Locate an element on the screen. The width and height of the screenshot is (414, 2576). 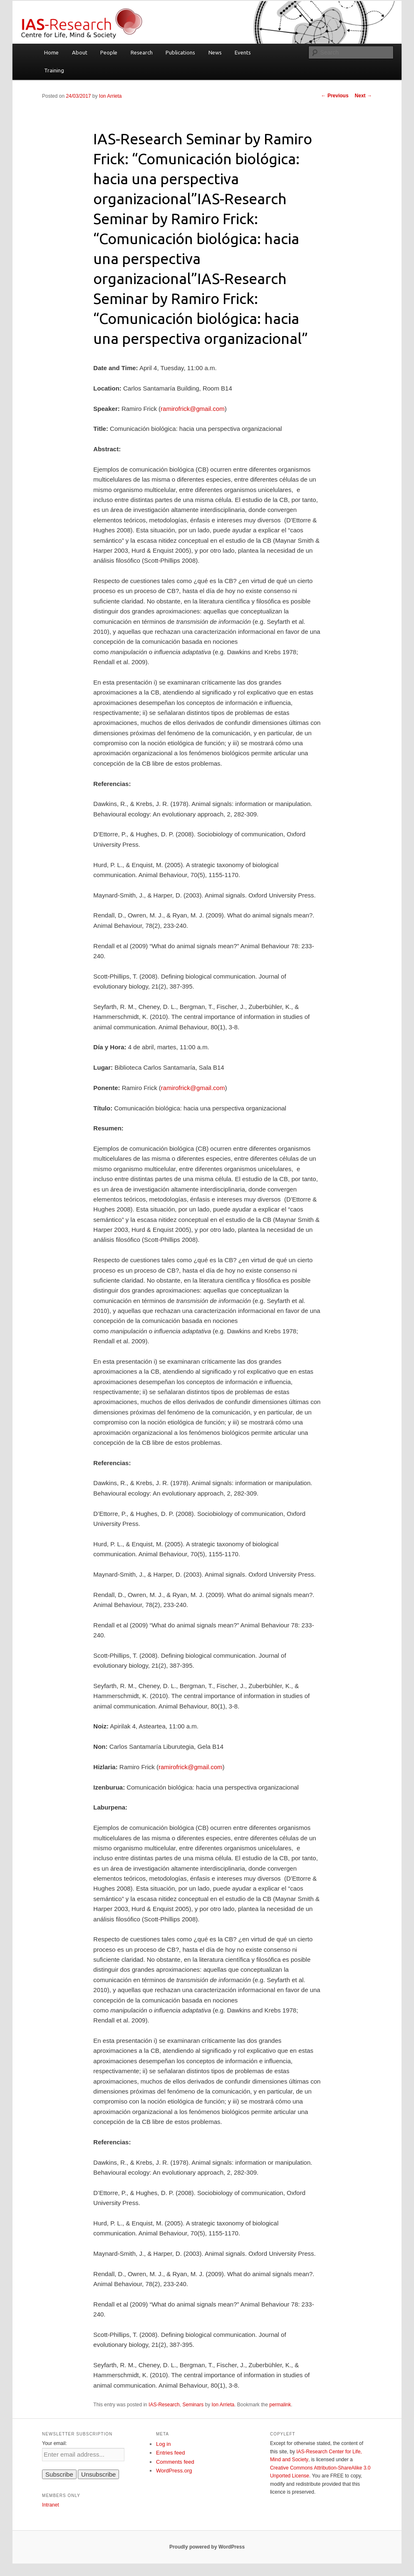
Proudly powered by WordPress is located at coordinates (207, 2547).